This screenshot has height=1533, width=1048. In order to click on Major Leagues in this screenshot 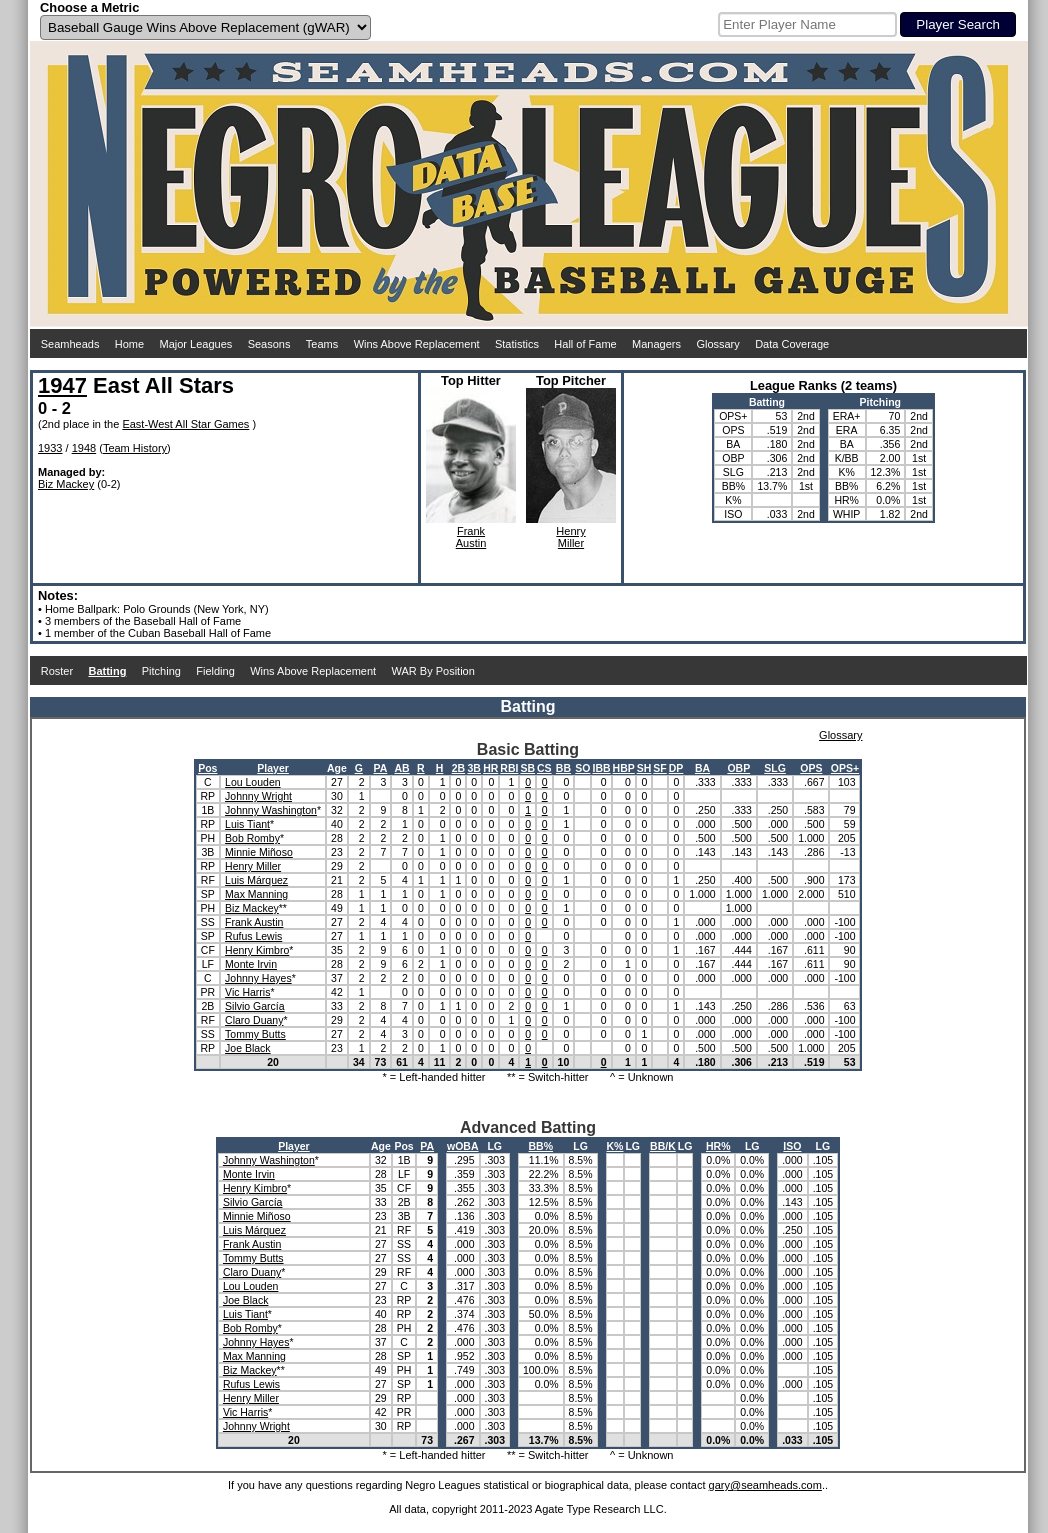, I will do `click(196, 344)`.